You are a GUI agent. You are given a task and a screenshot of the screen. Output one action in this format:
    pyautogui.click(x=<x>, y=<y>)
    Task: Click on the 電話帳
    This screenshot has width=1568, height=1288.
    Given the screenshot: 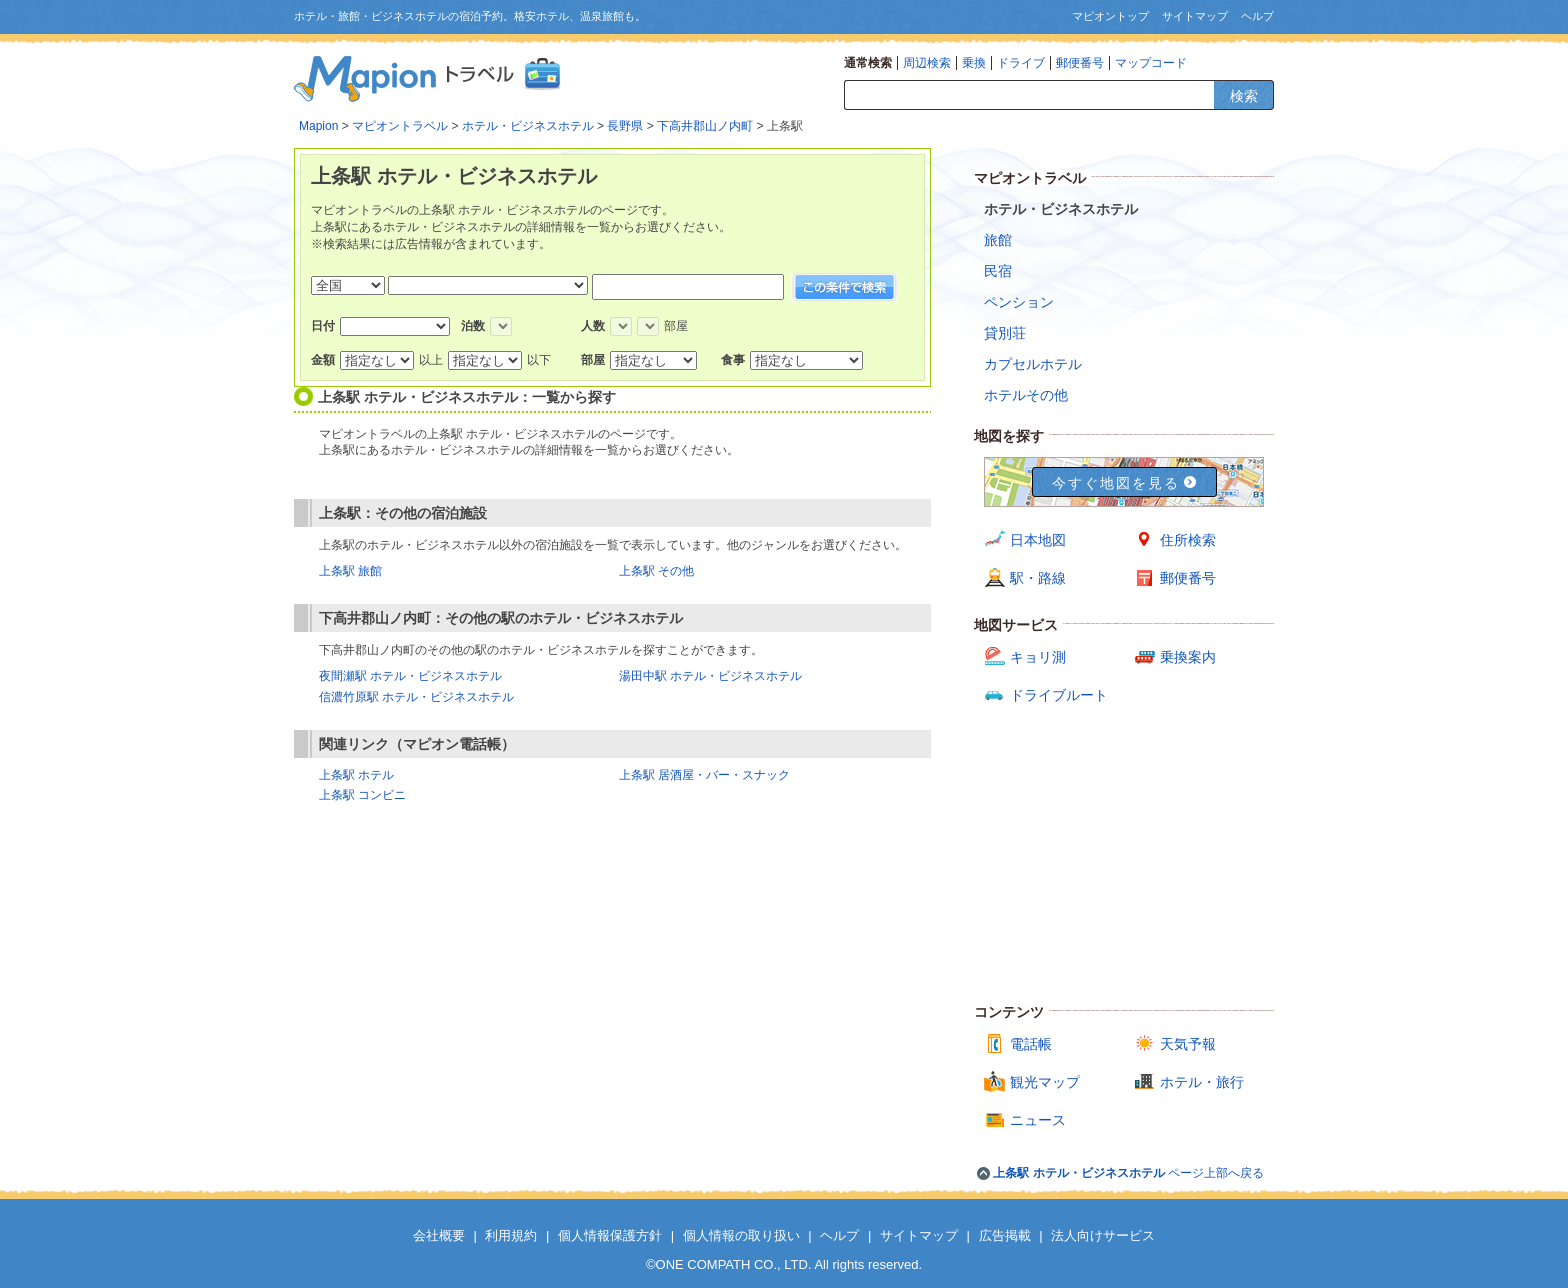 What is the action you would take?
    pyautogui.click(x=1031, y=1044)
    